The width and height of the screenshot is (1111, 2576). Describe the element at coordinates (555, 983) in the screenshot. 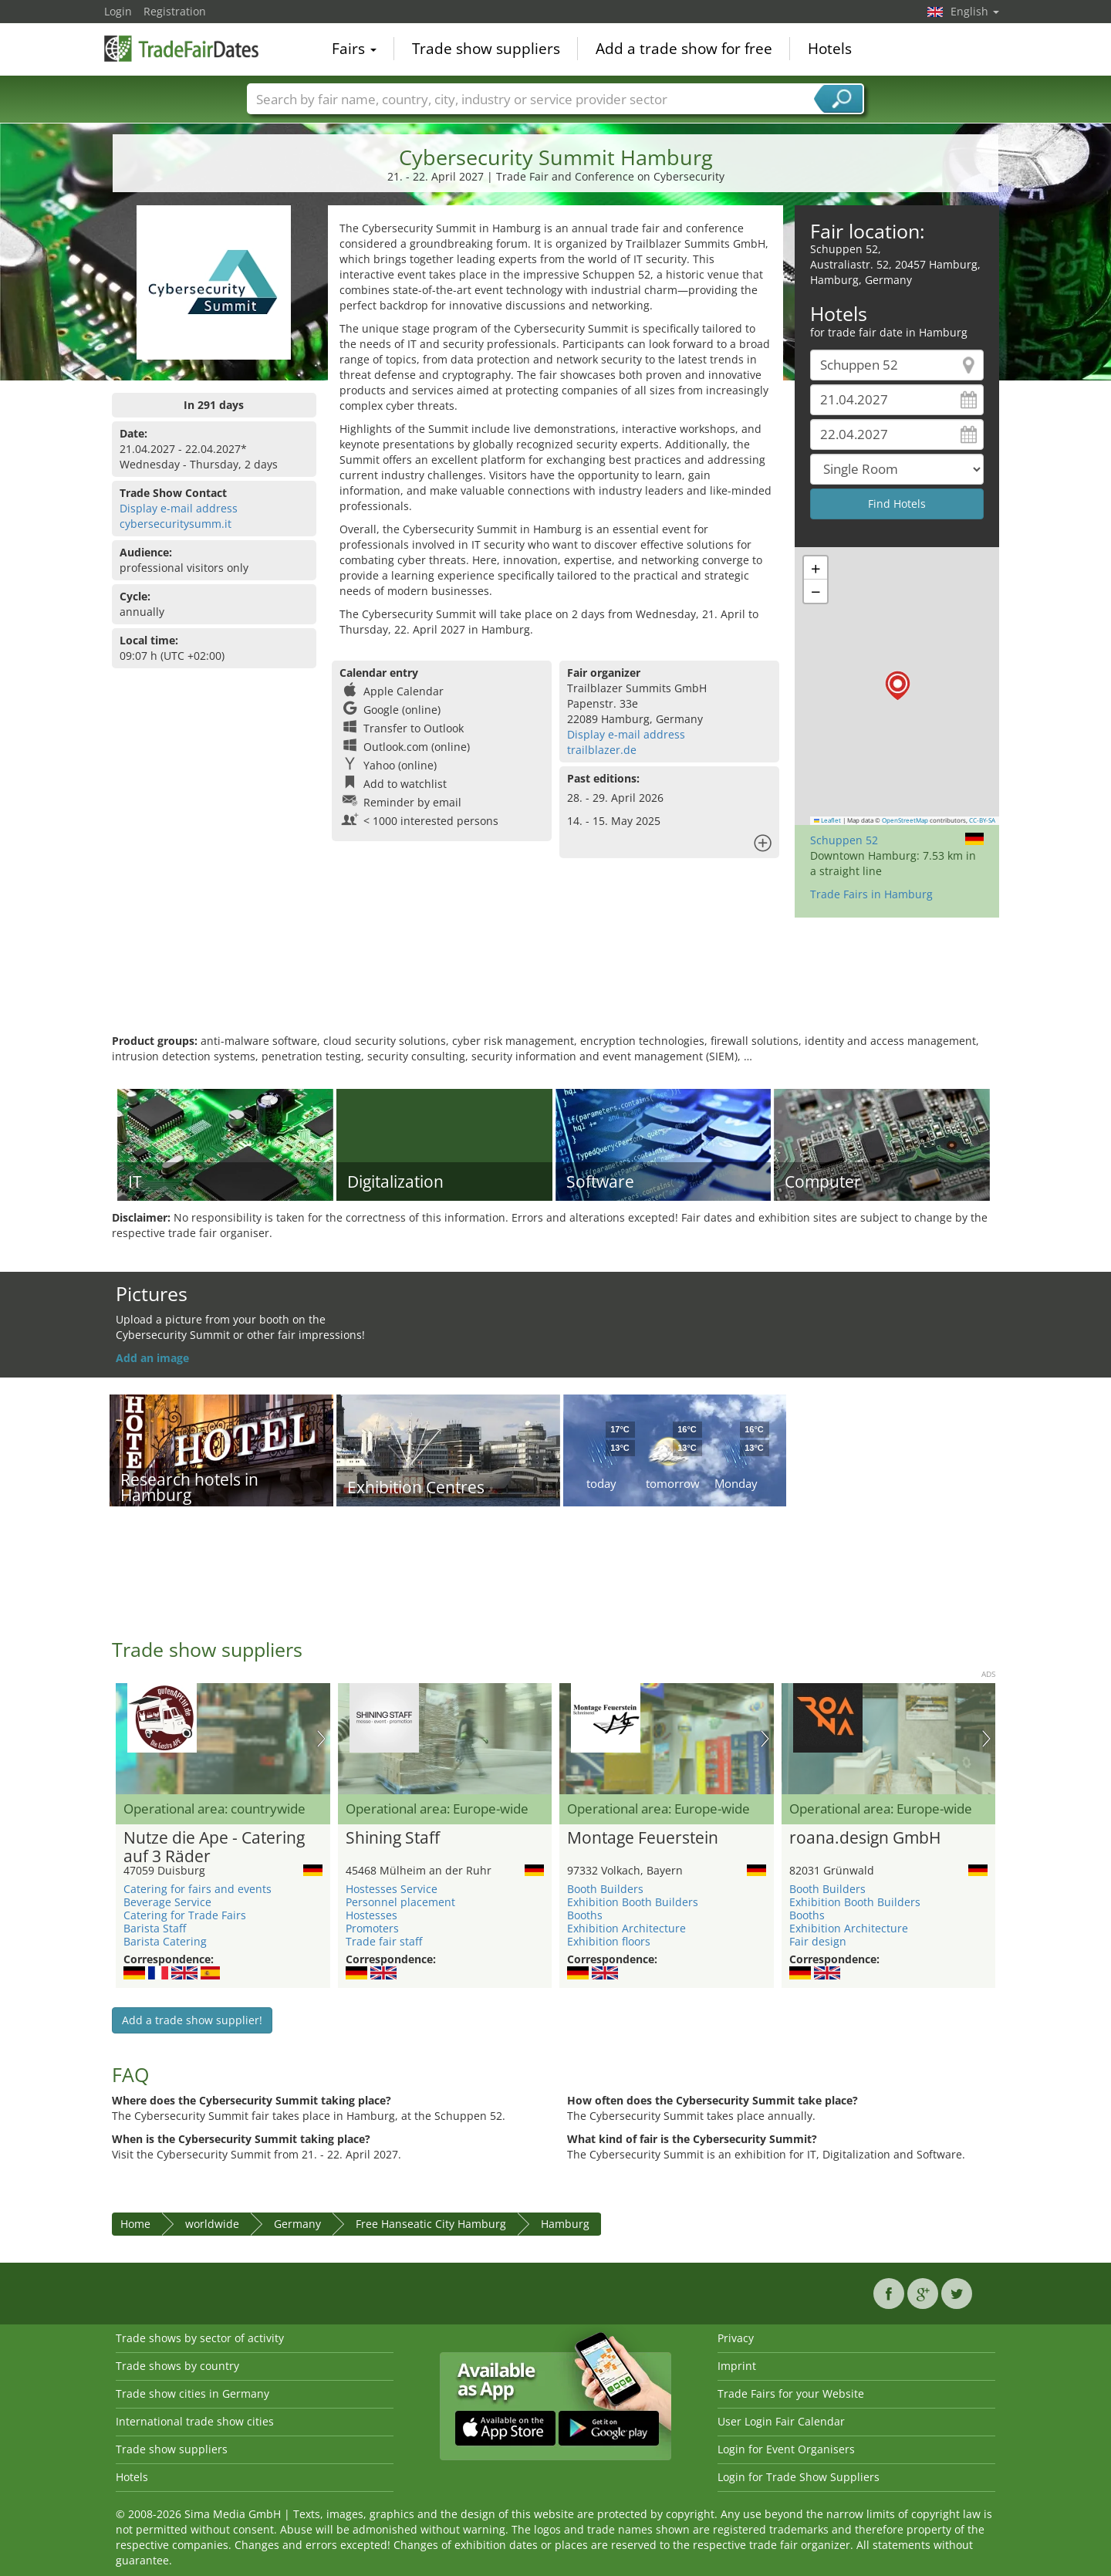

I see `[Advertisement]` at that location.